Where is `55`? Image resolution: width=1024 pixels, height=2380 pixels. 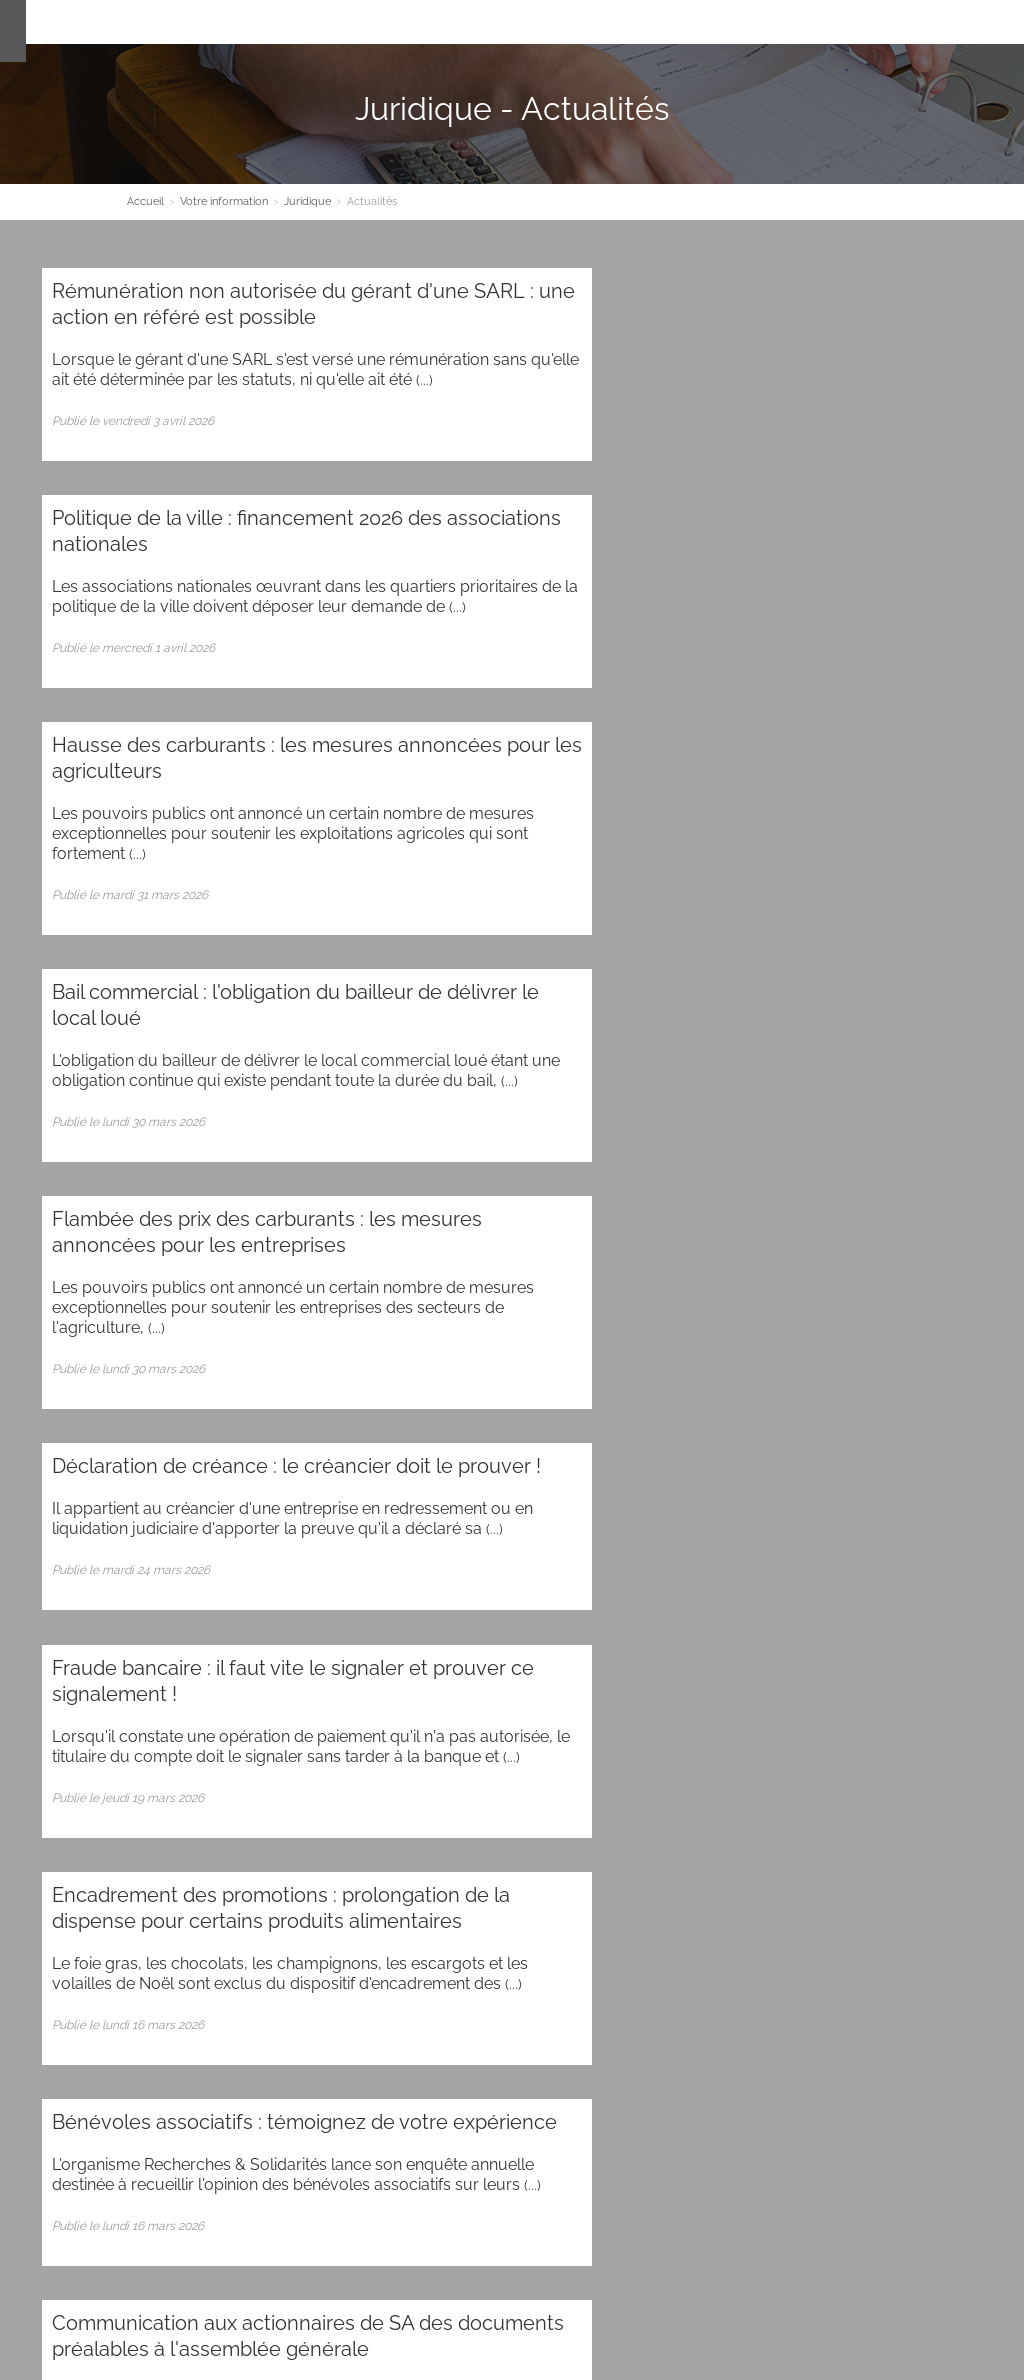
55 is located at coordinates (234, 1628).